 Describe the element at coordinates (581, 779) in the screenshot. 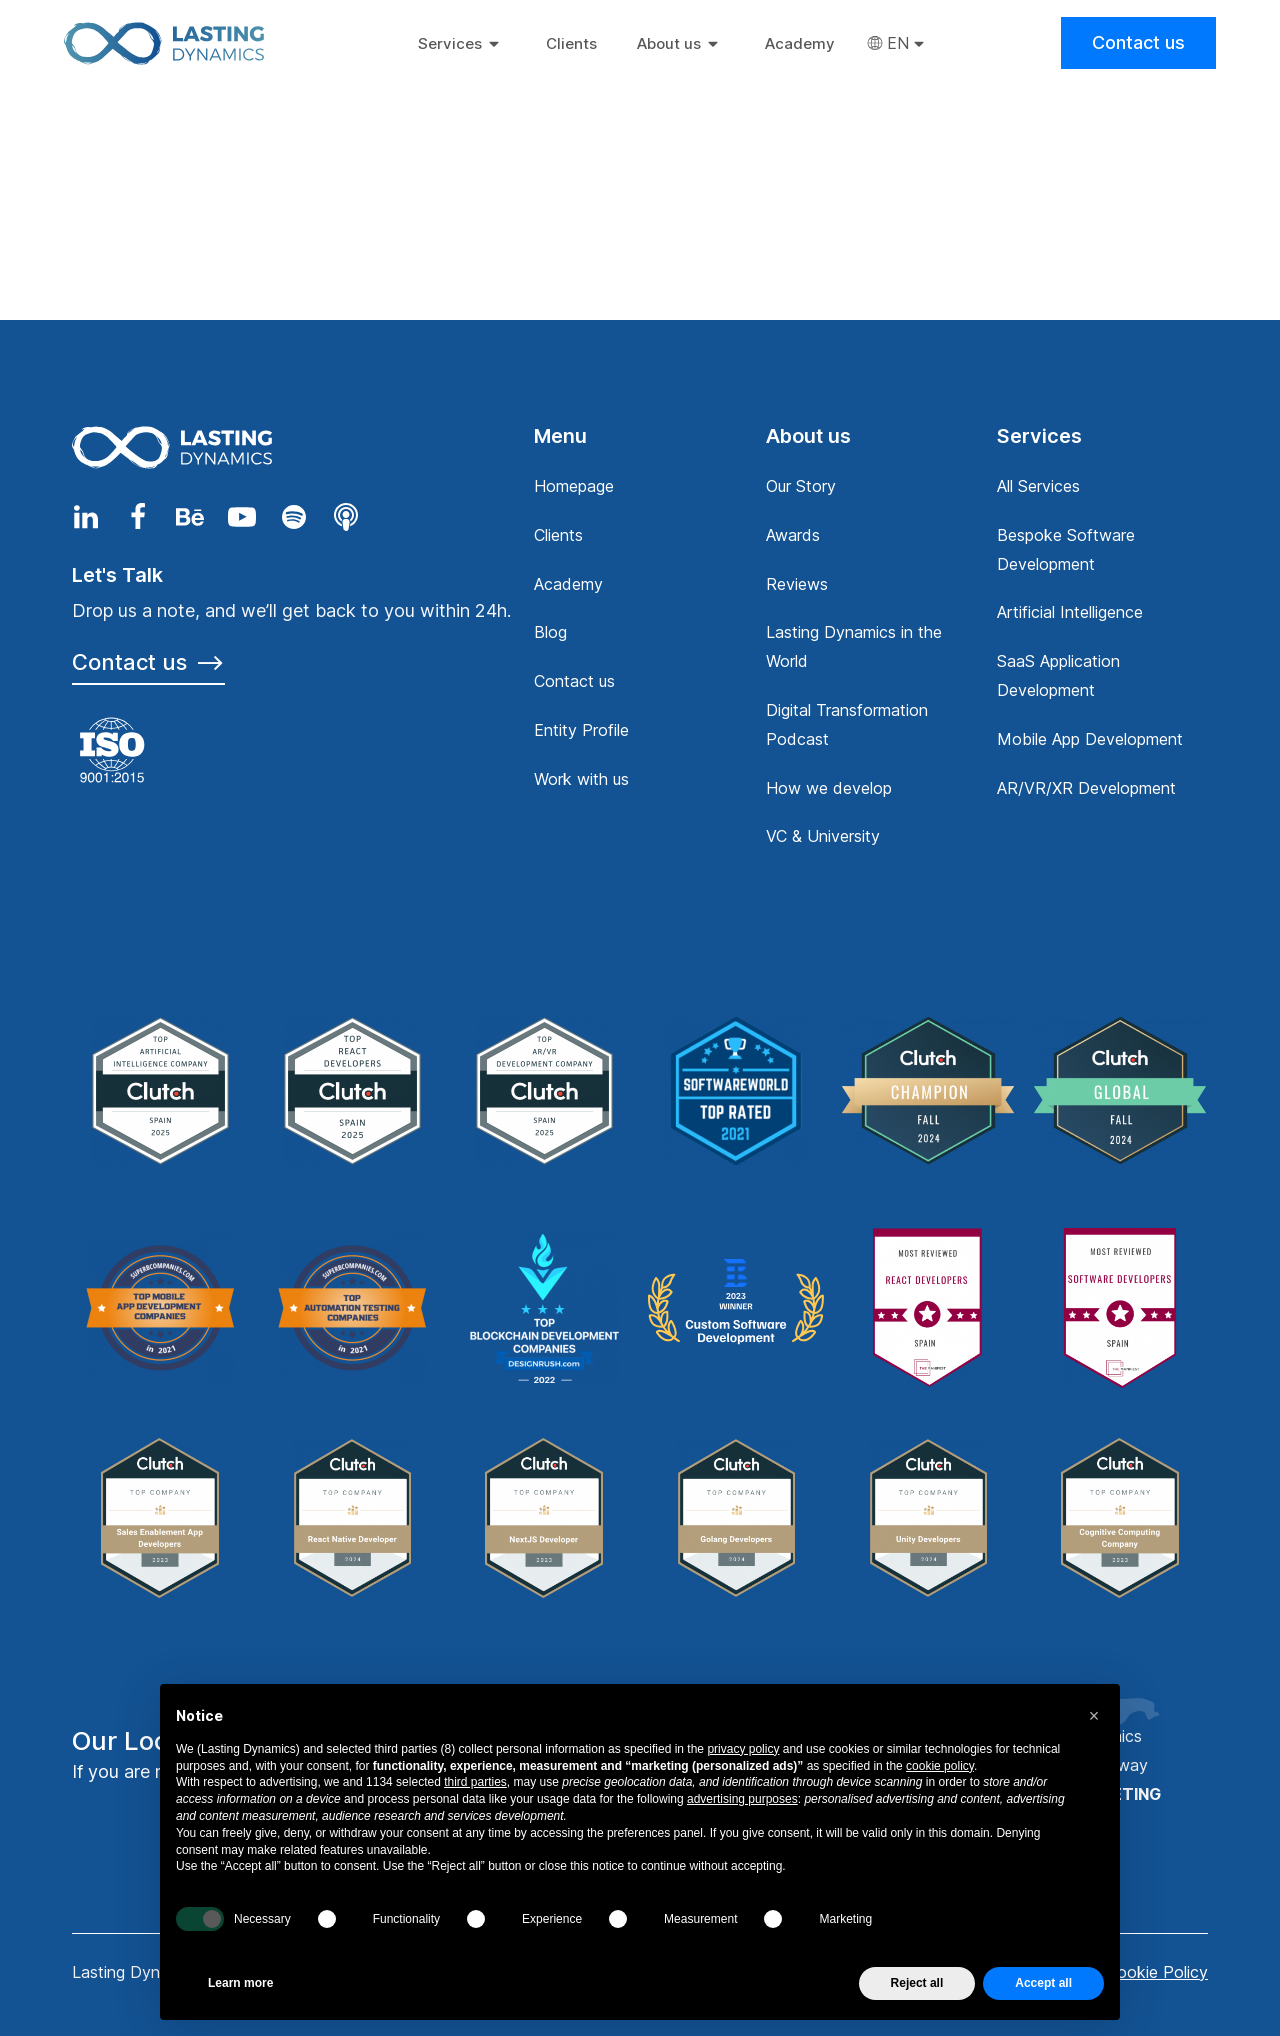

I see `Work with us` at that location.